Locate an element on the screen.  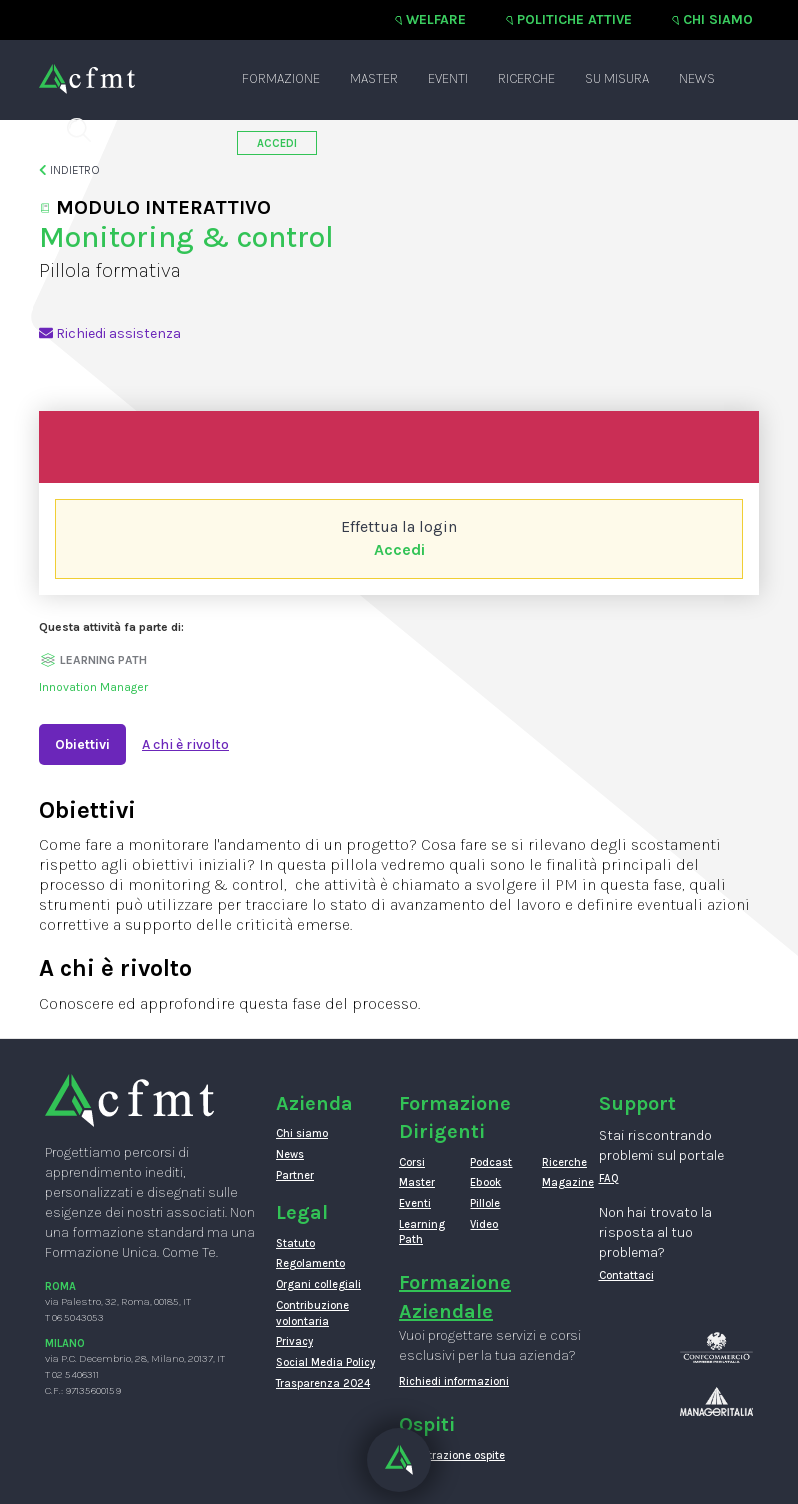
Video is located at coordinates (484, 1224).